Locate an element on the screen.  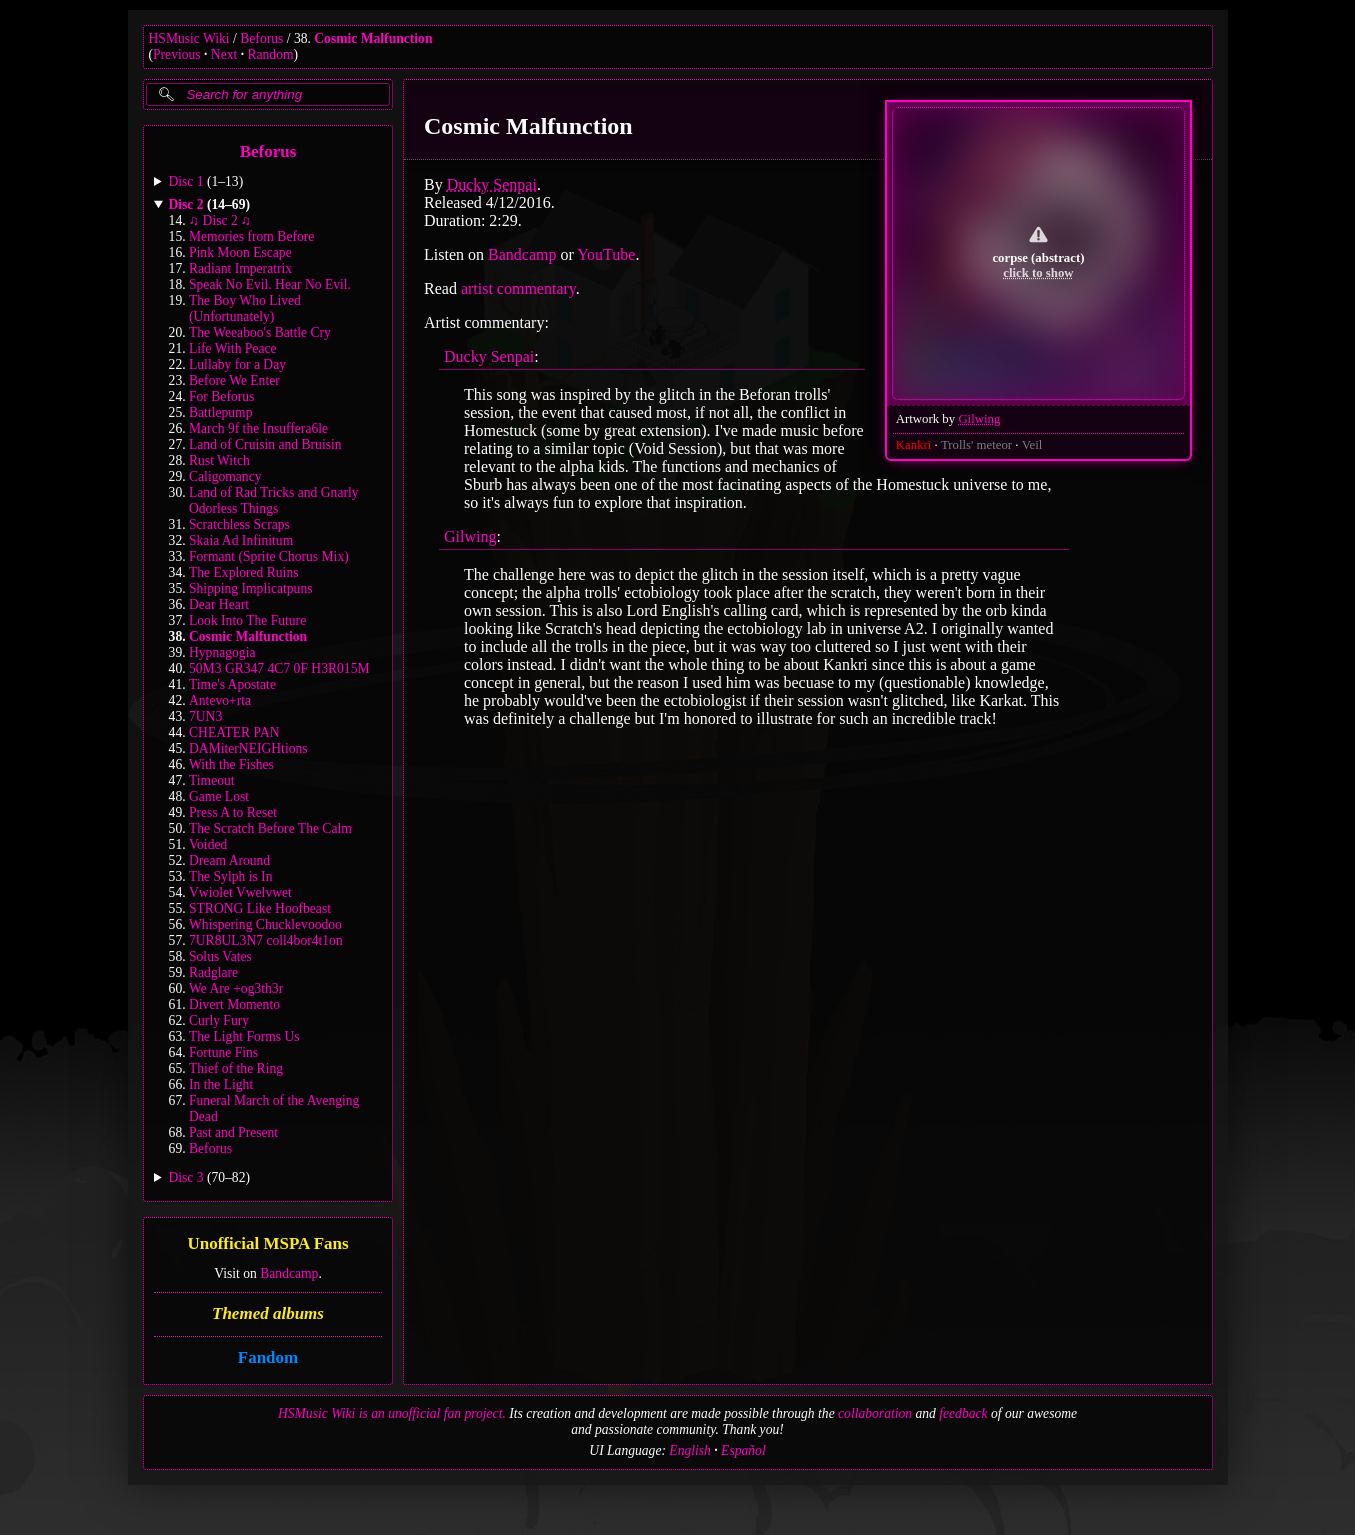
7UR8UL3N7 coll4bor4t1on is located at coordinates (266, 940).